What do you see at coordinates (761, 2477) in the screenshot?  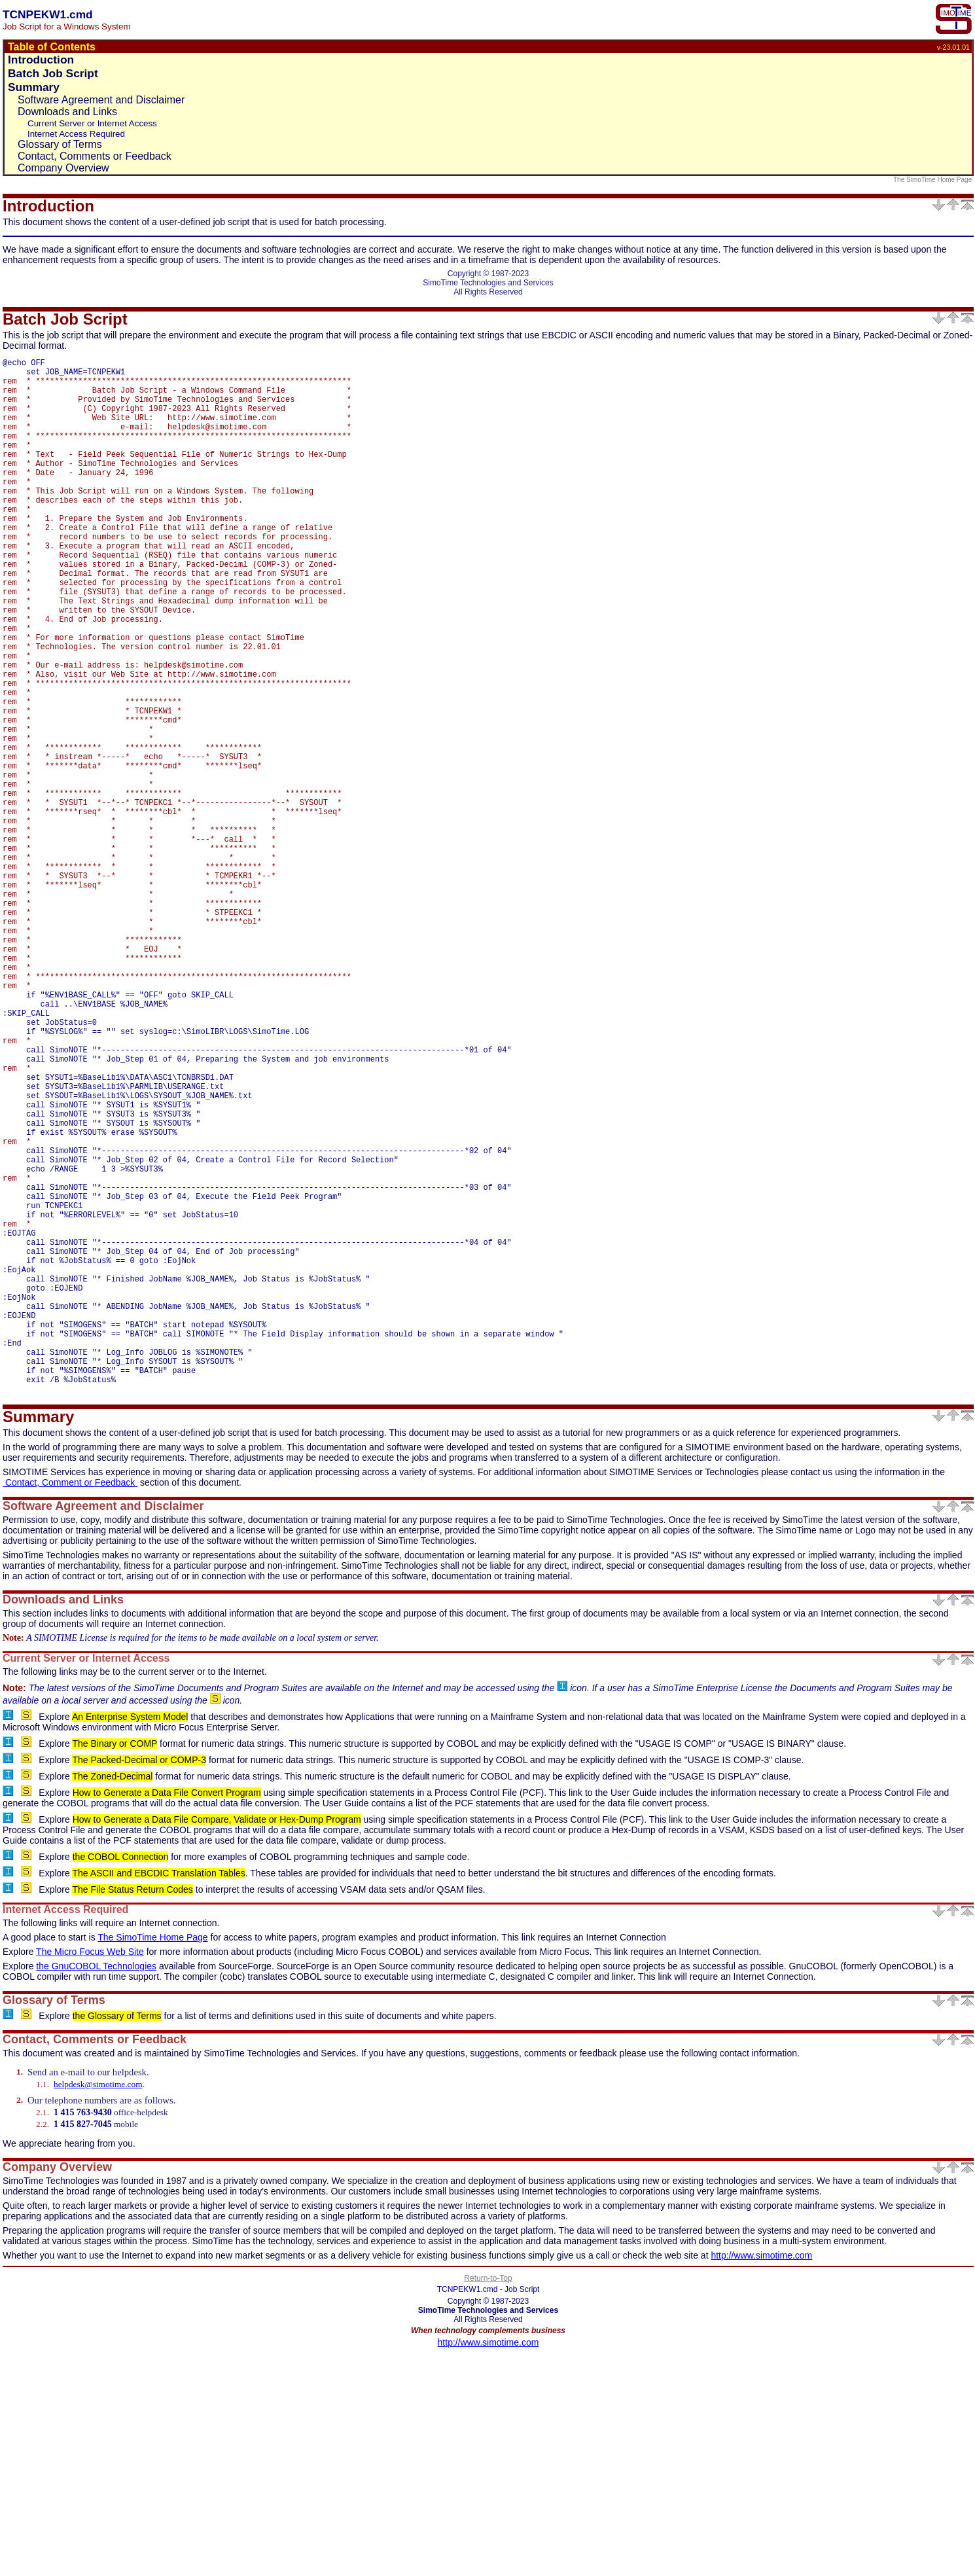 I see `http://www.simotime.com` at bounding box center [761, 2477].